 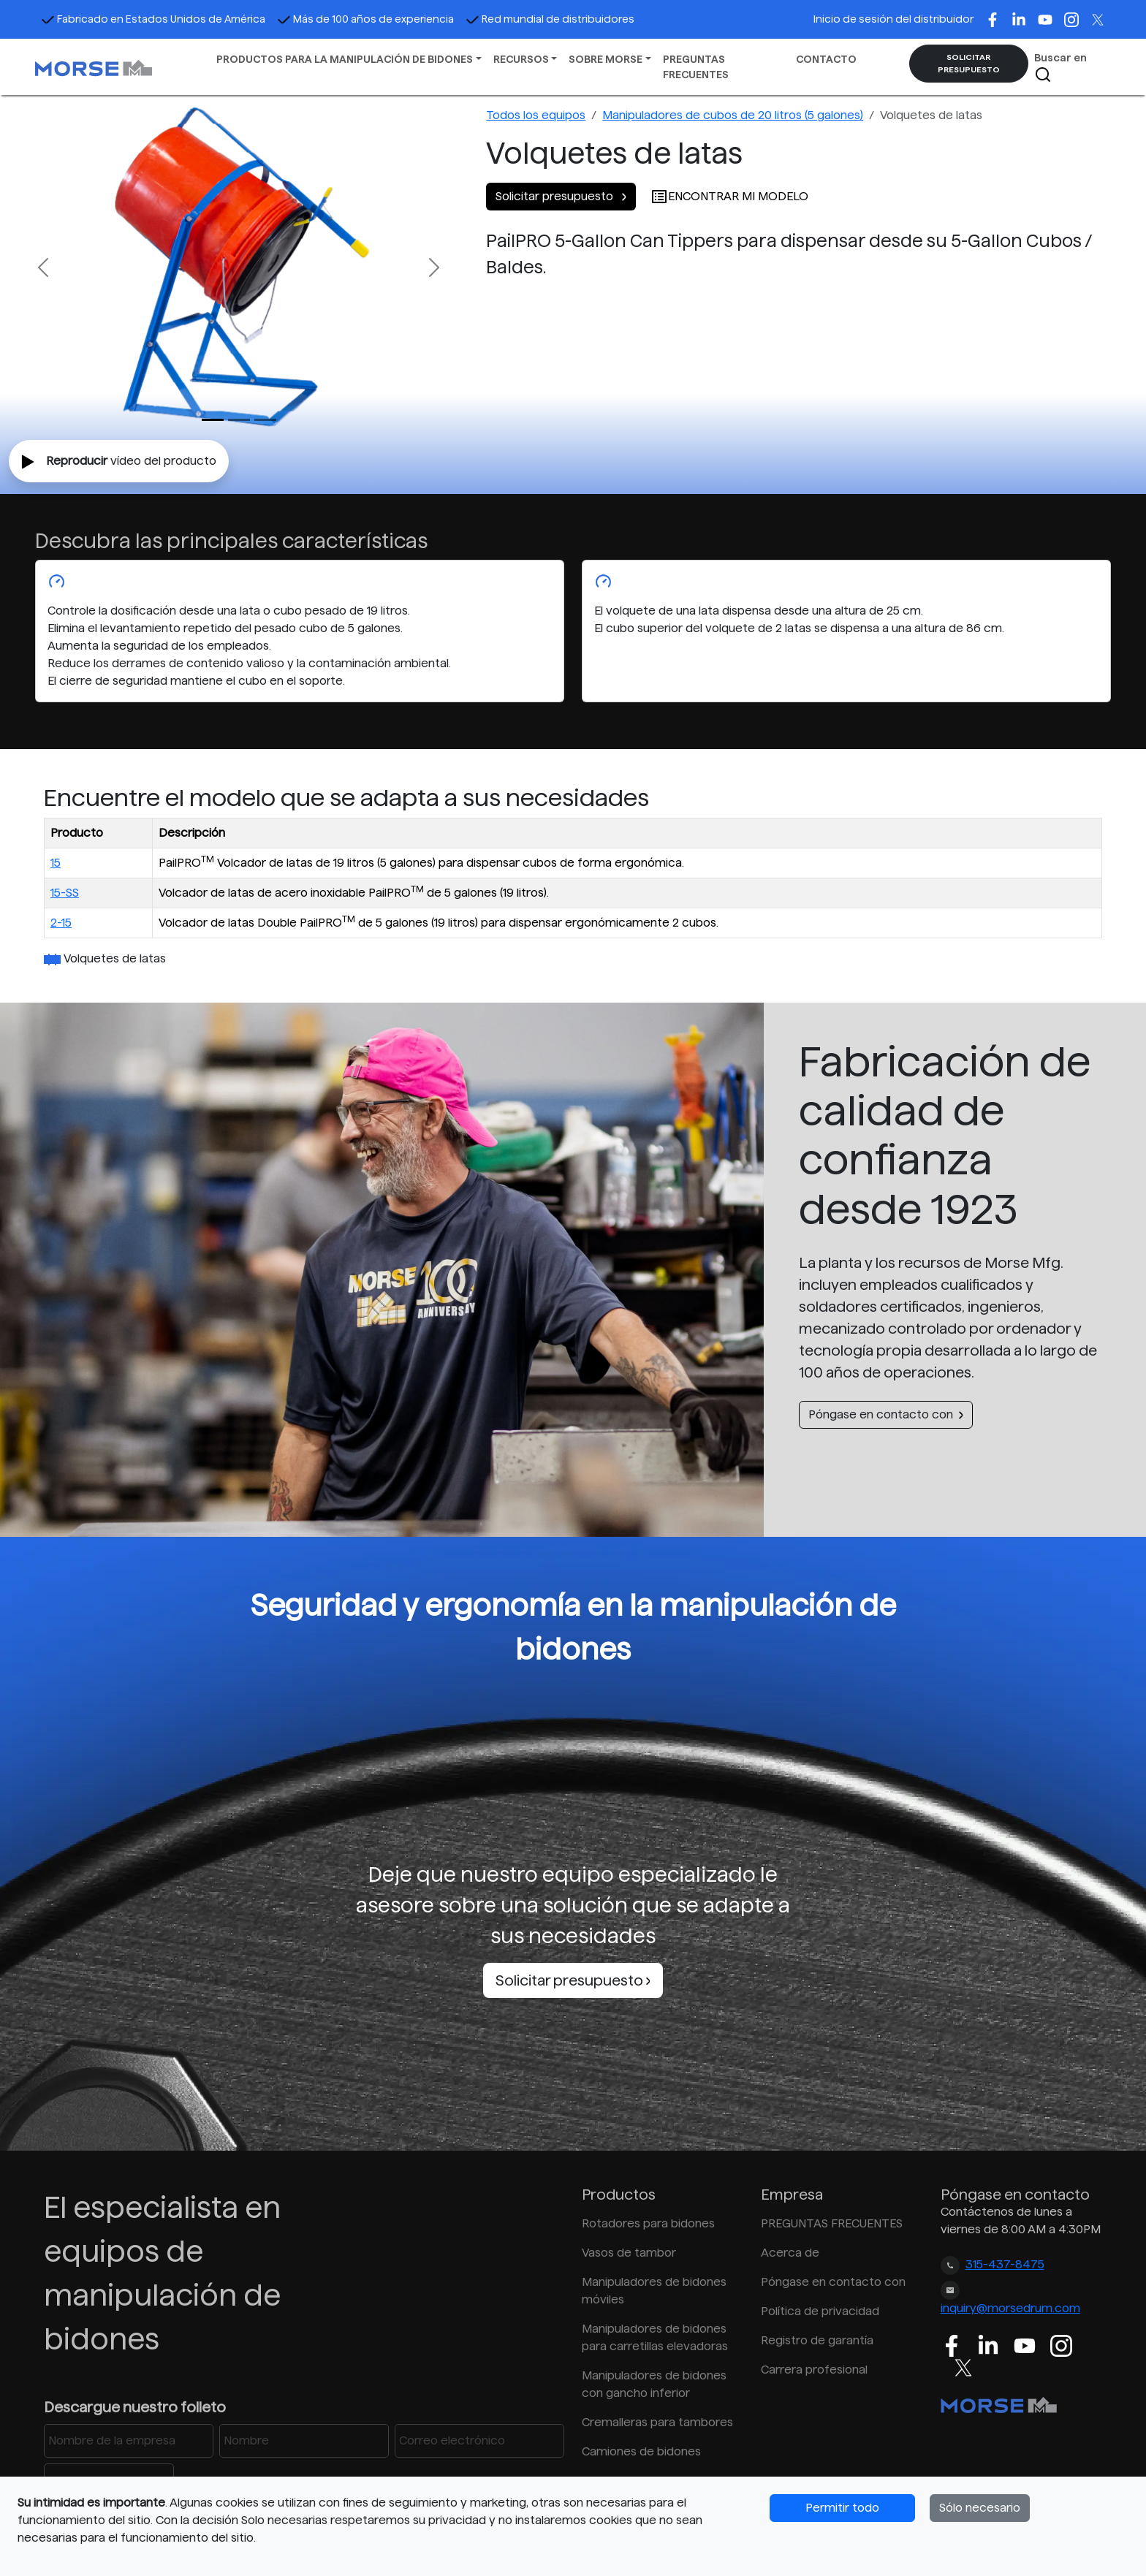 I want to click on Todos los equipos, so click(x=535, y=115).